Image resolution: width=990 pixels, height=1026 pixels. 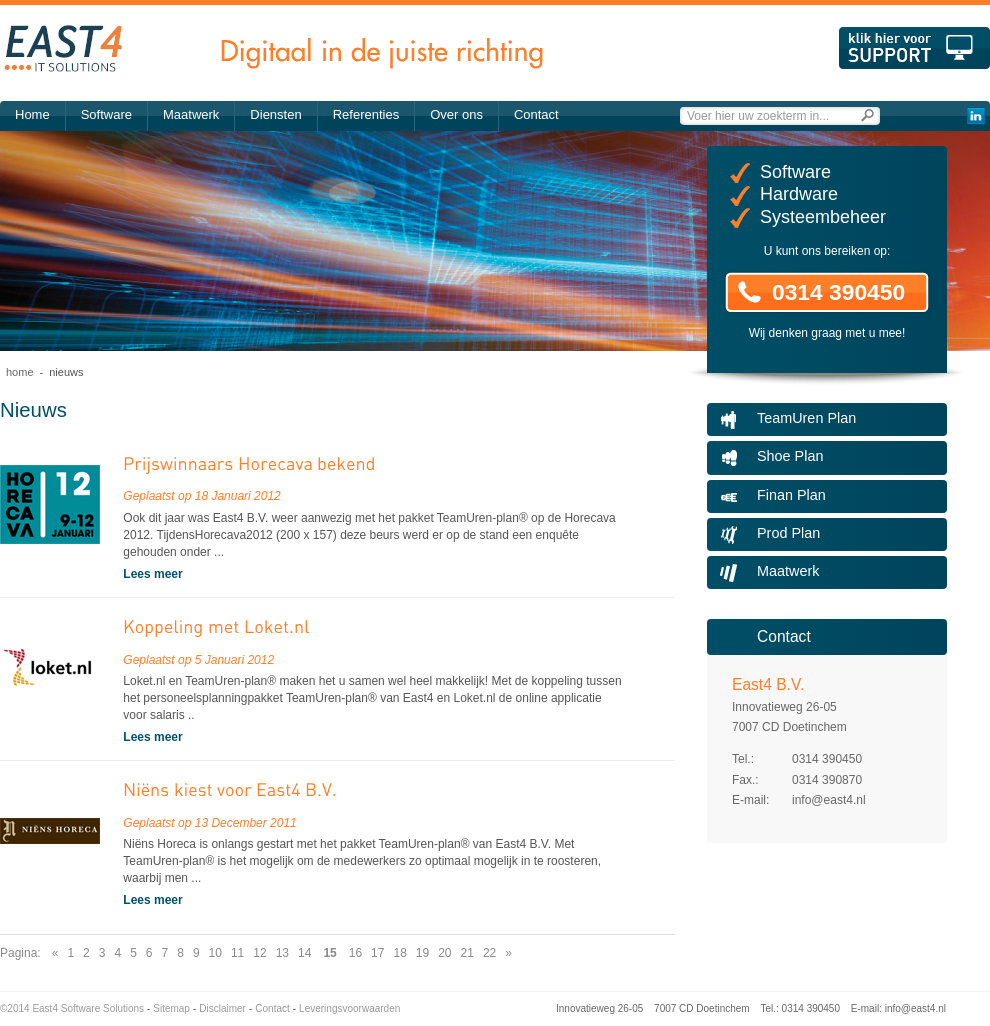 What do you see at coordinates (237, 953) in the screenshot?
I see `11` at bounding box center [237, 953].